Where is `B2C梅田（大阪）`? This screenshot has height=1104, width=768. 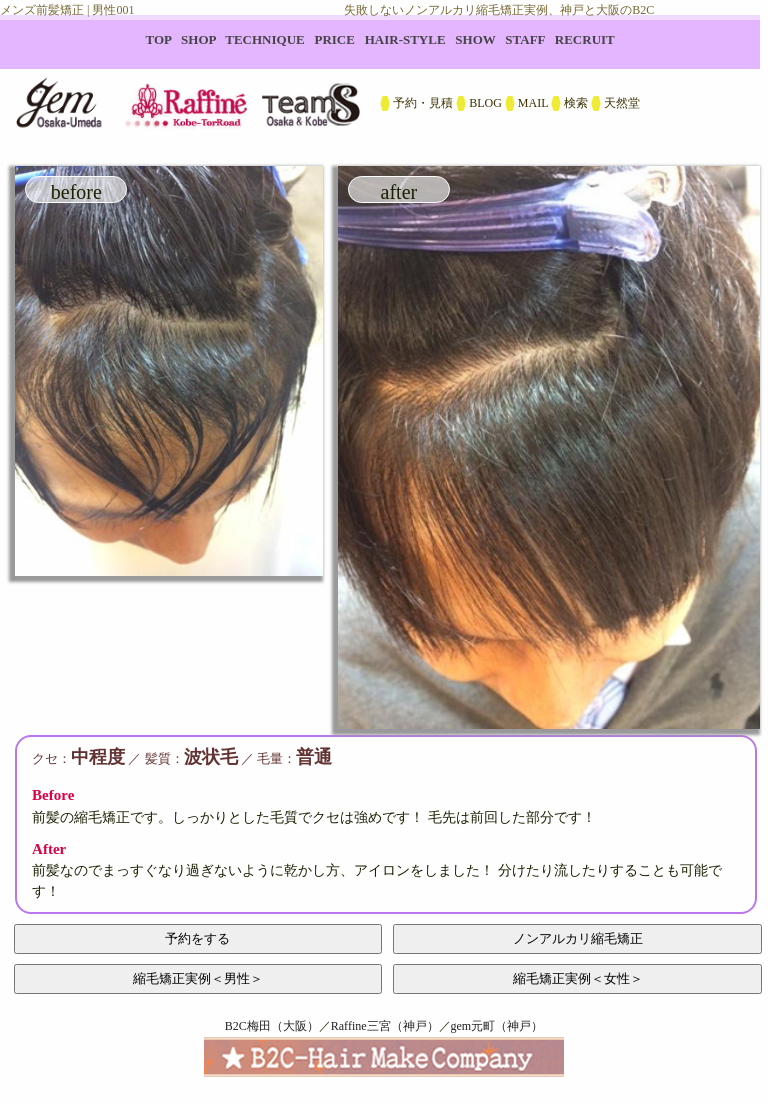
B2C梅田（大阪） is located at coordinates (272, 1026).